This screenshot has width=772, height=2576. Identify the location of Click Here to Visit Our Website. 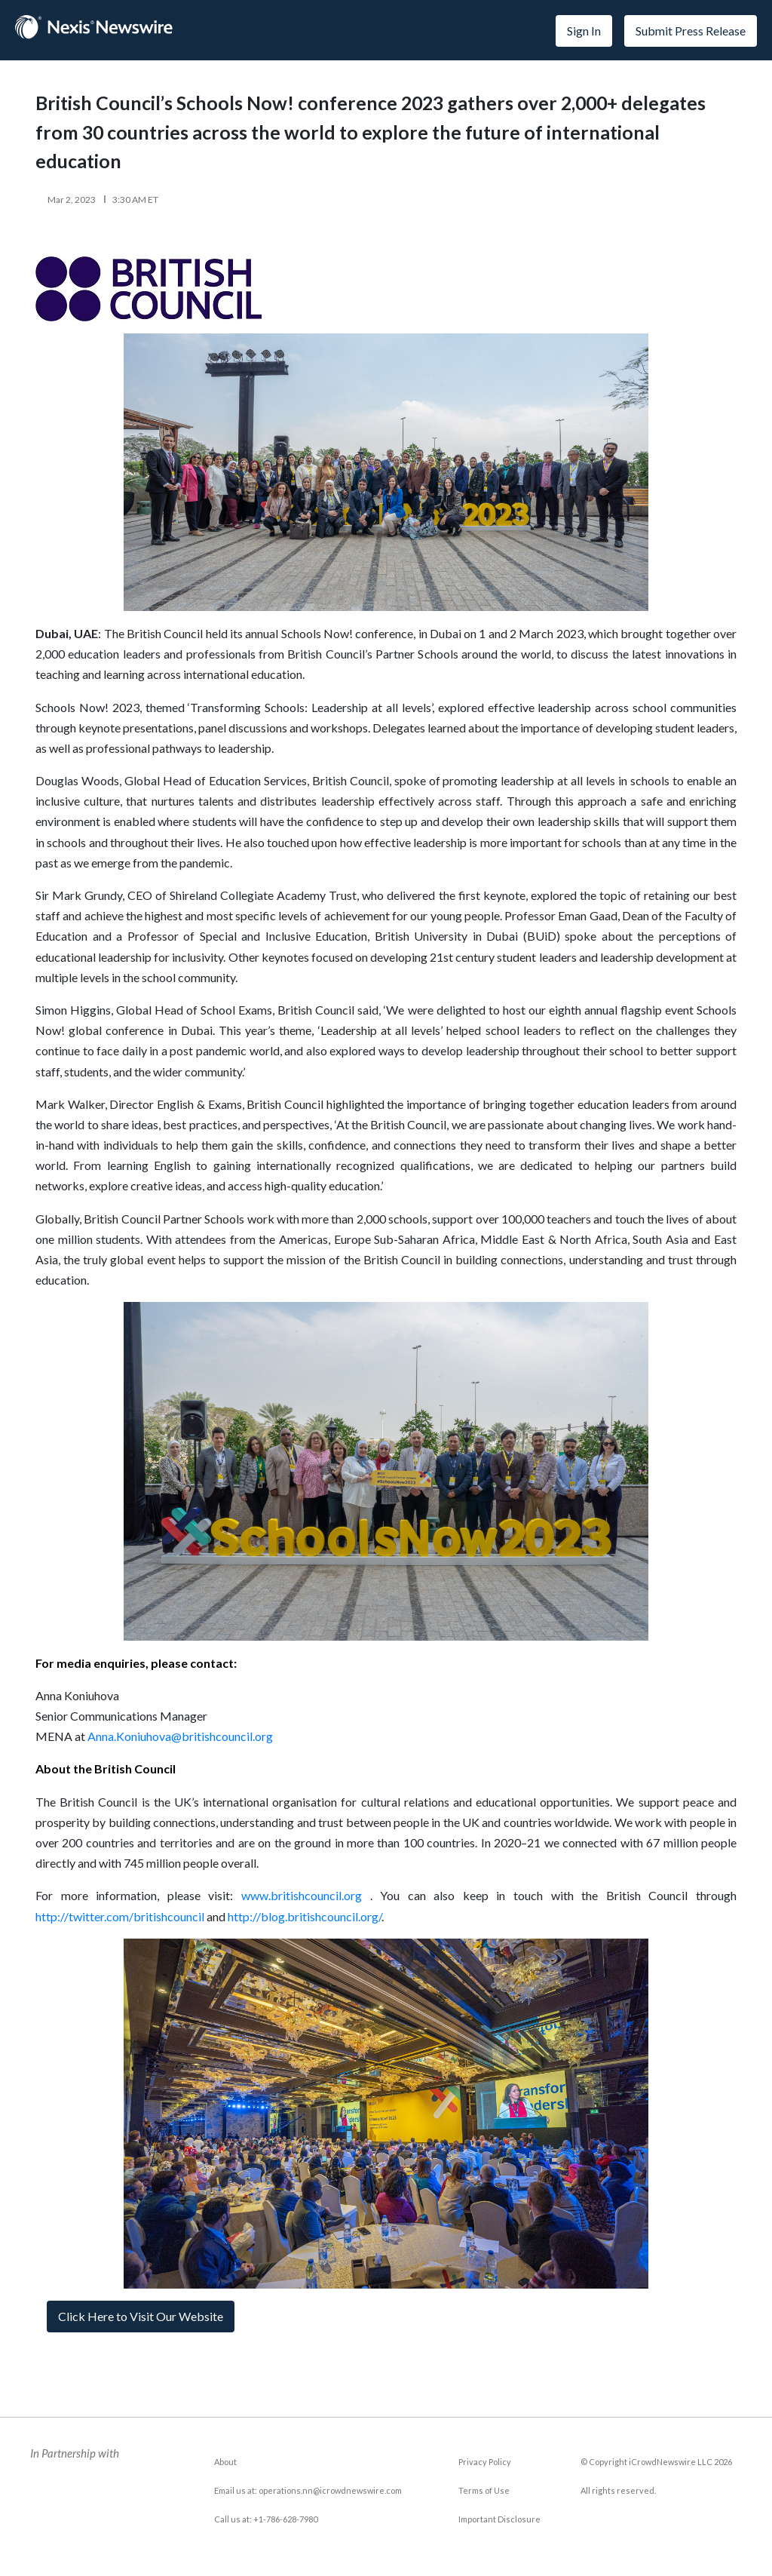
(140, 2316).